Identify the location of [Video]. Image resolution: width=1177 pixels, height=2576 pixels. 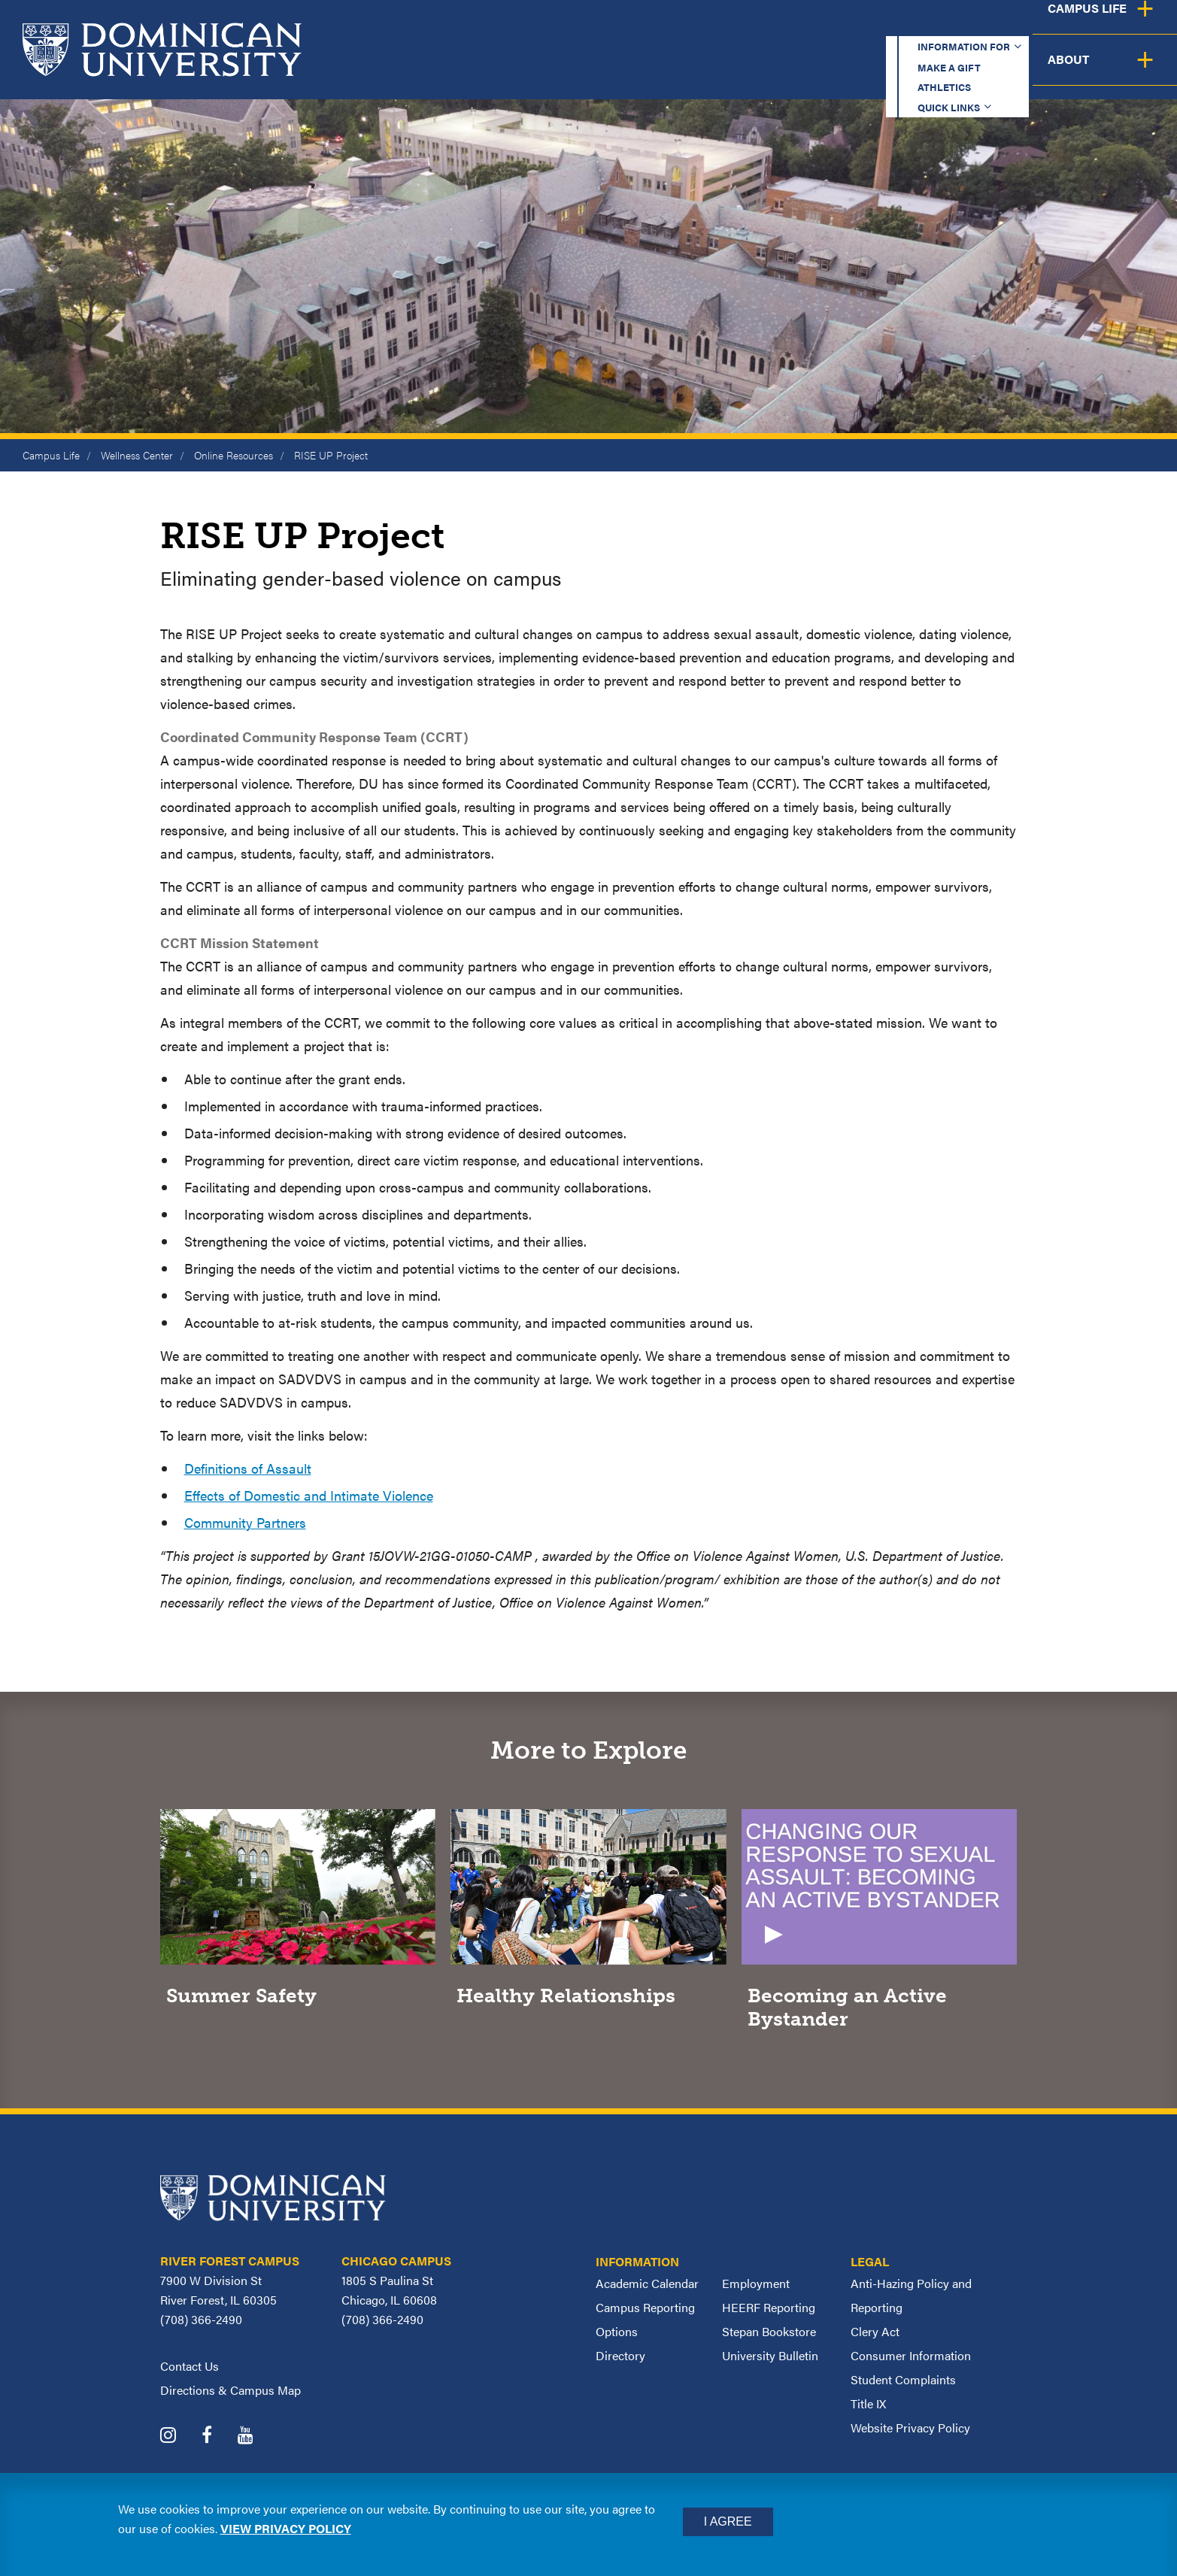
(880, 1924).